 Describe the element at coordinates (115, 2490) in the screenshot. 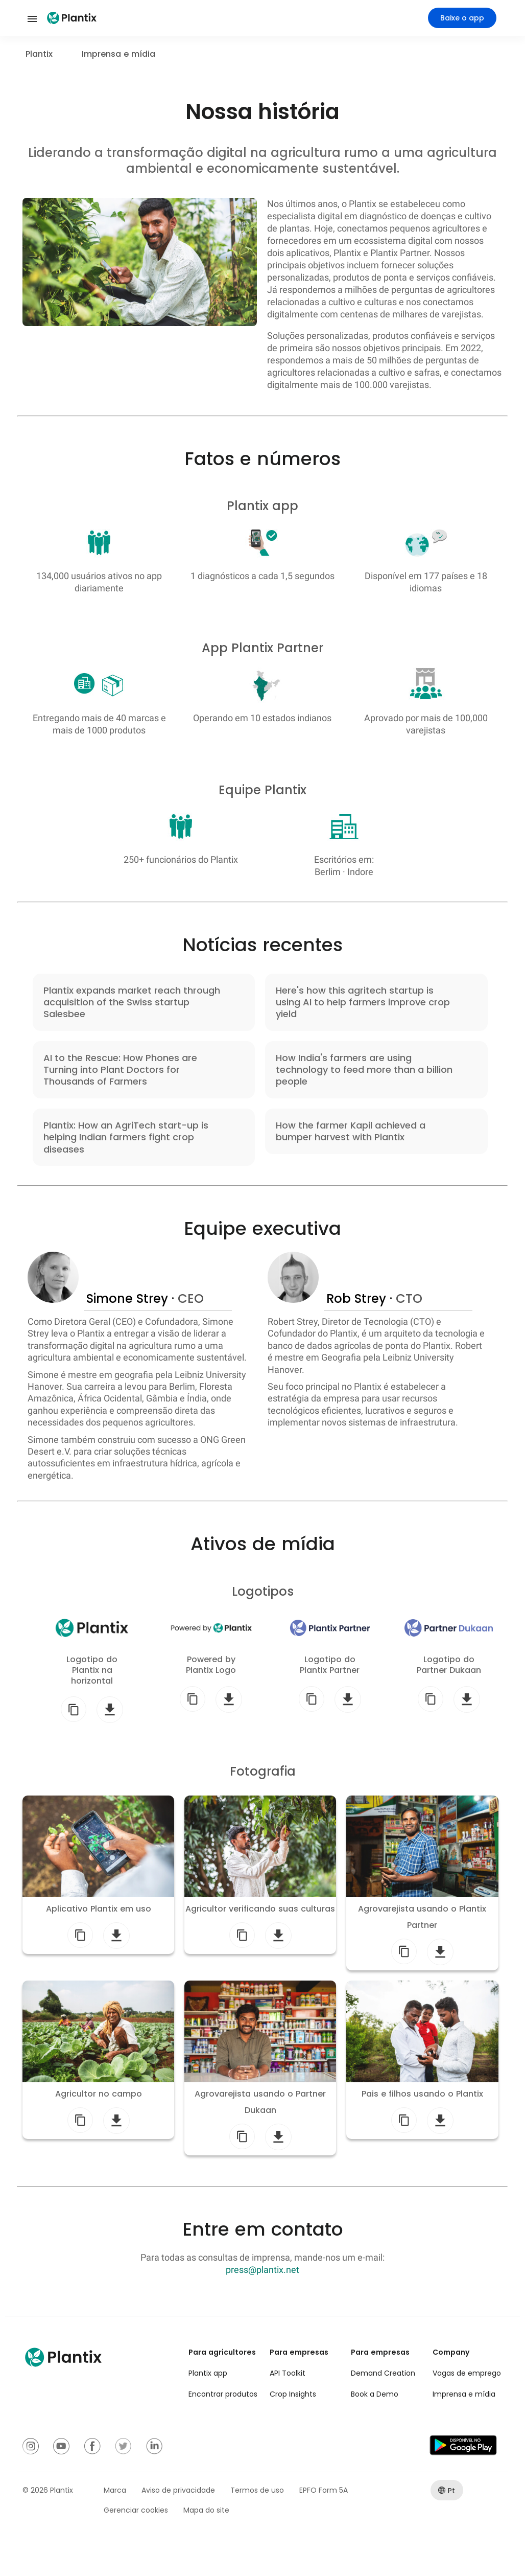

I see `Marca` at that location.